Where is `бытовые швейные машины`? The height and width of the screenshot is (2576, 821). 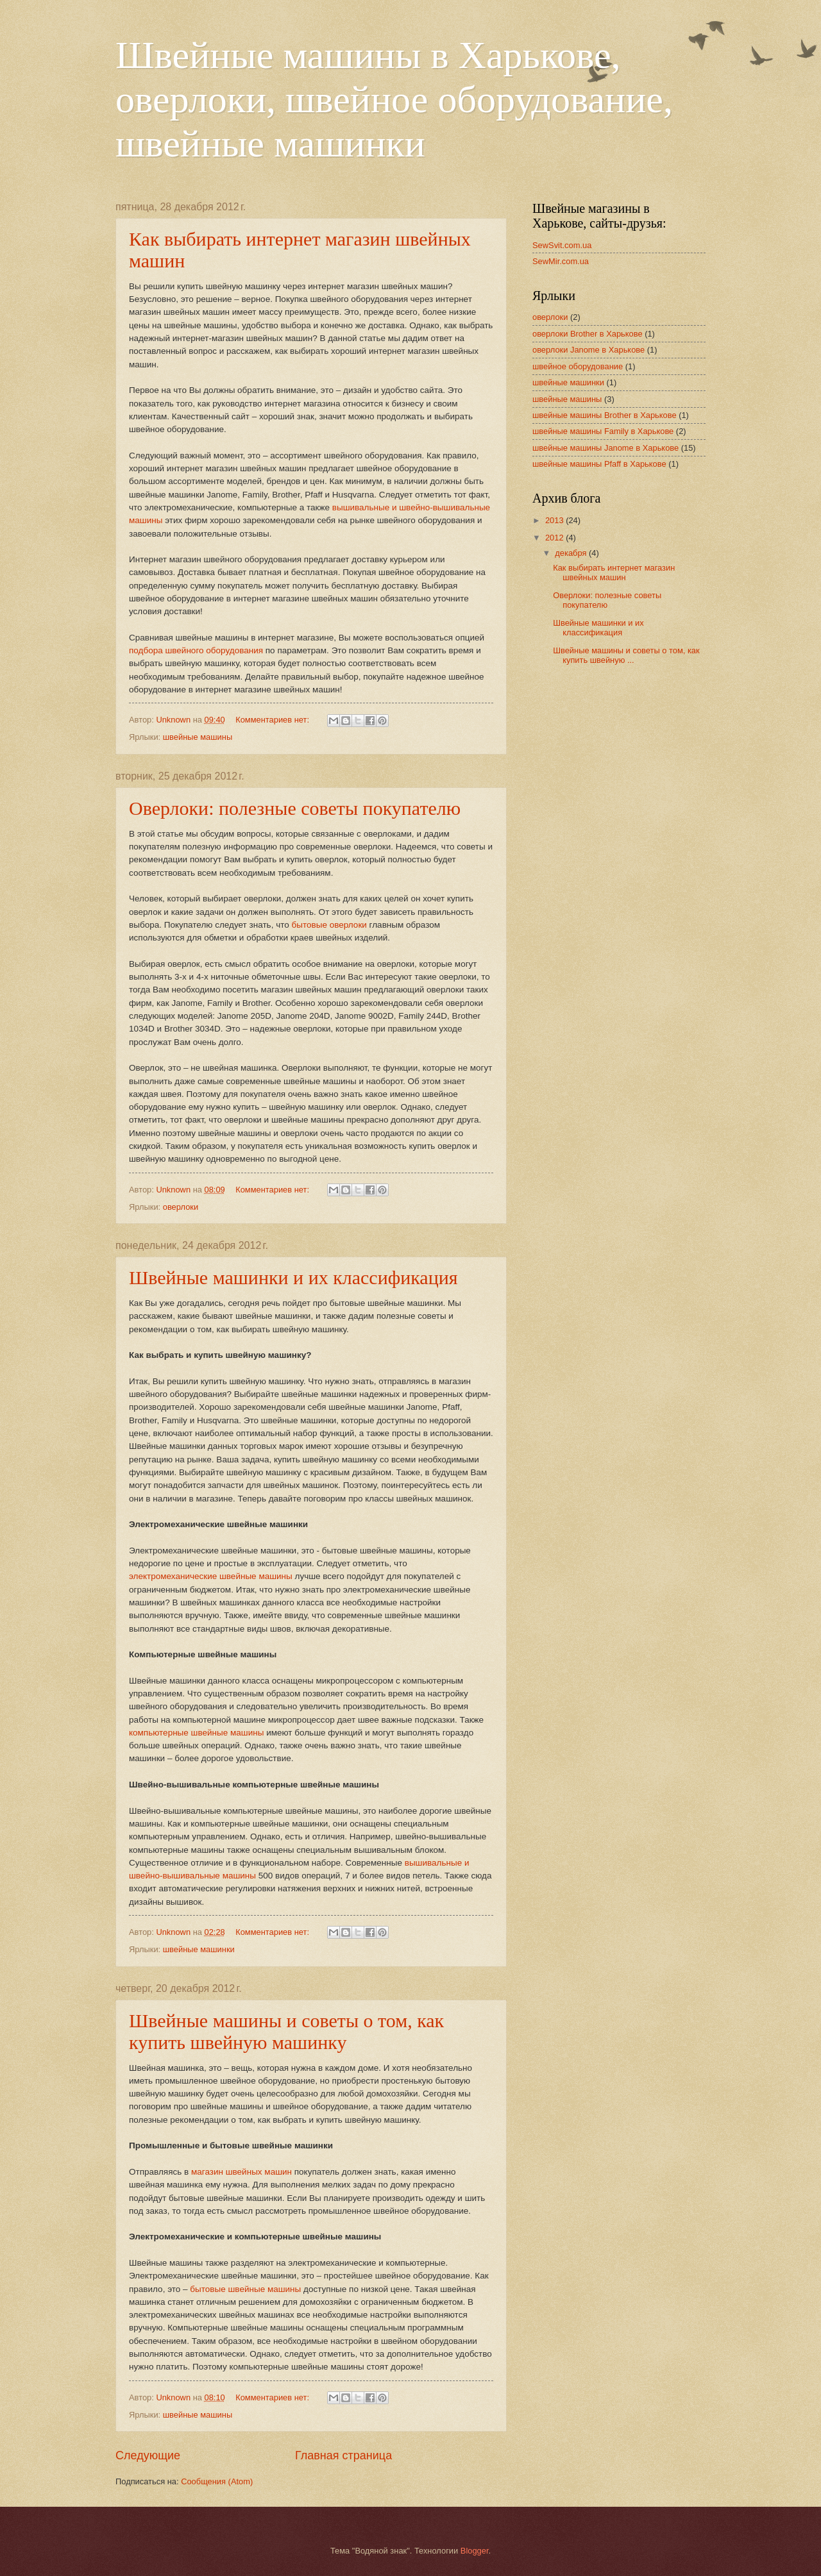
бытовые швейные машины is located at coordinates (245, 2289).